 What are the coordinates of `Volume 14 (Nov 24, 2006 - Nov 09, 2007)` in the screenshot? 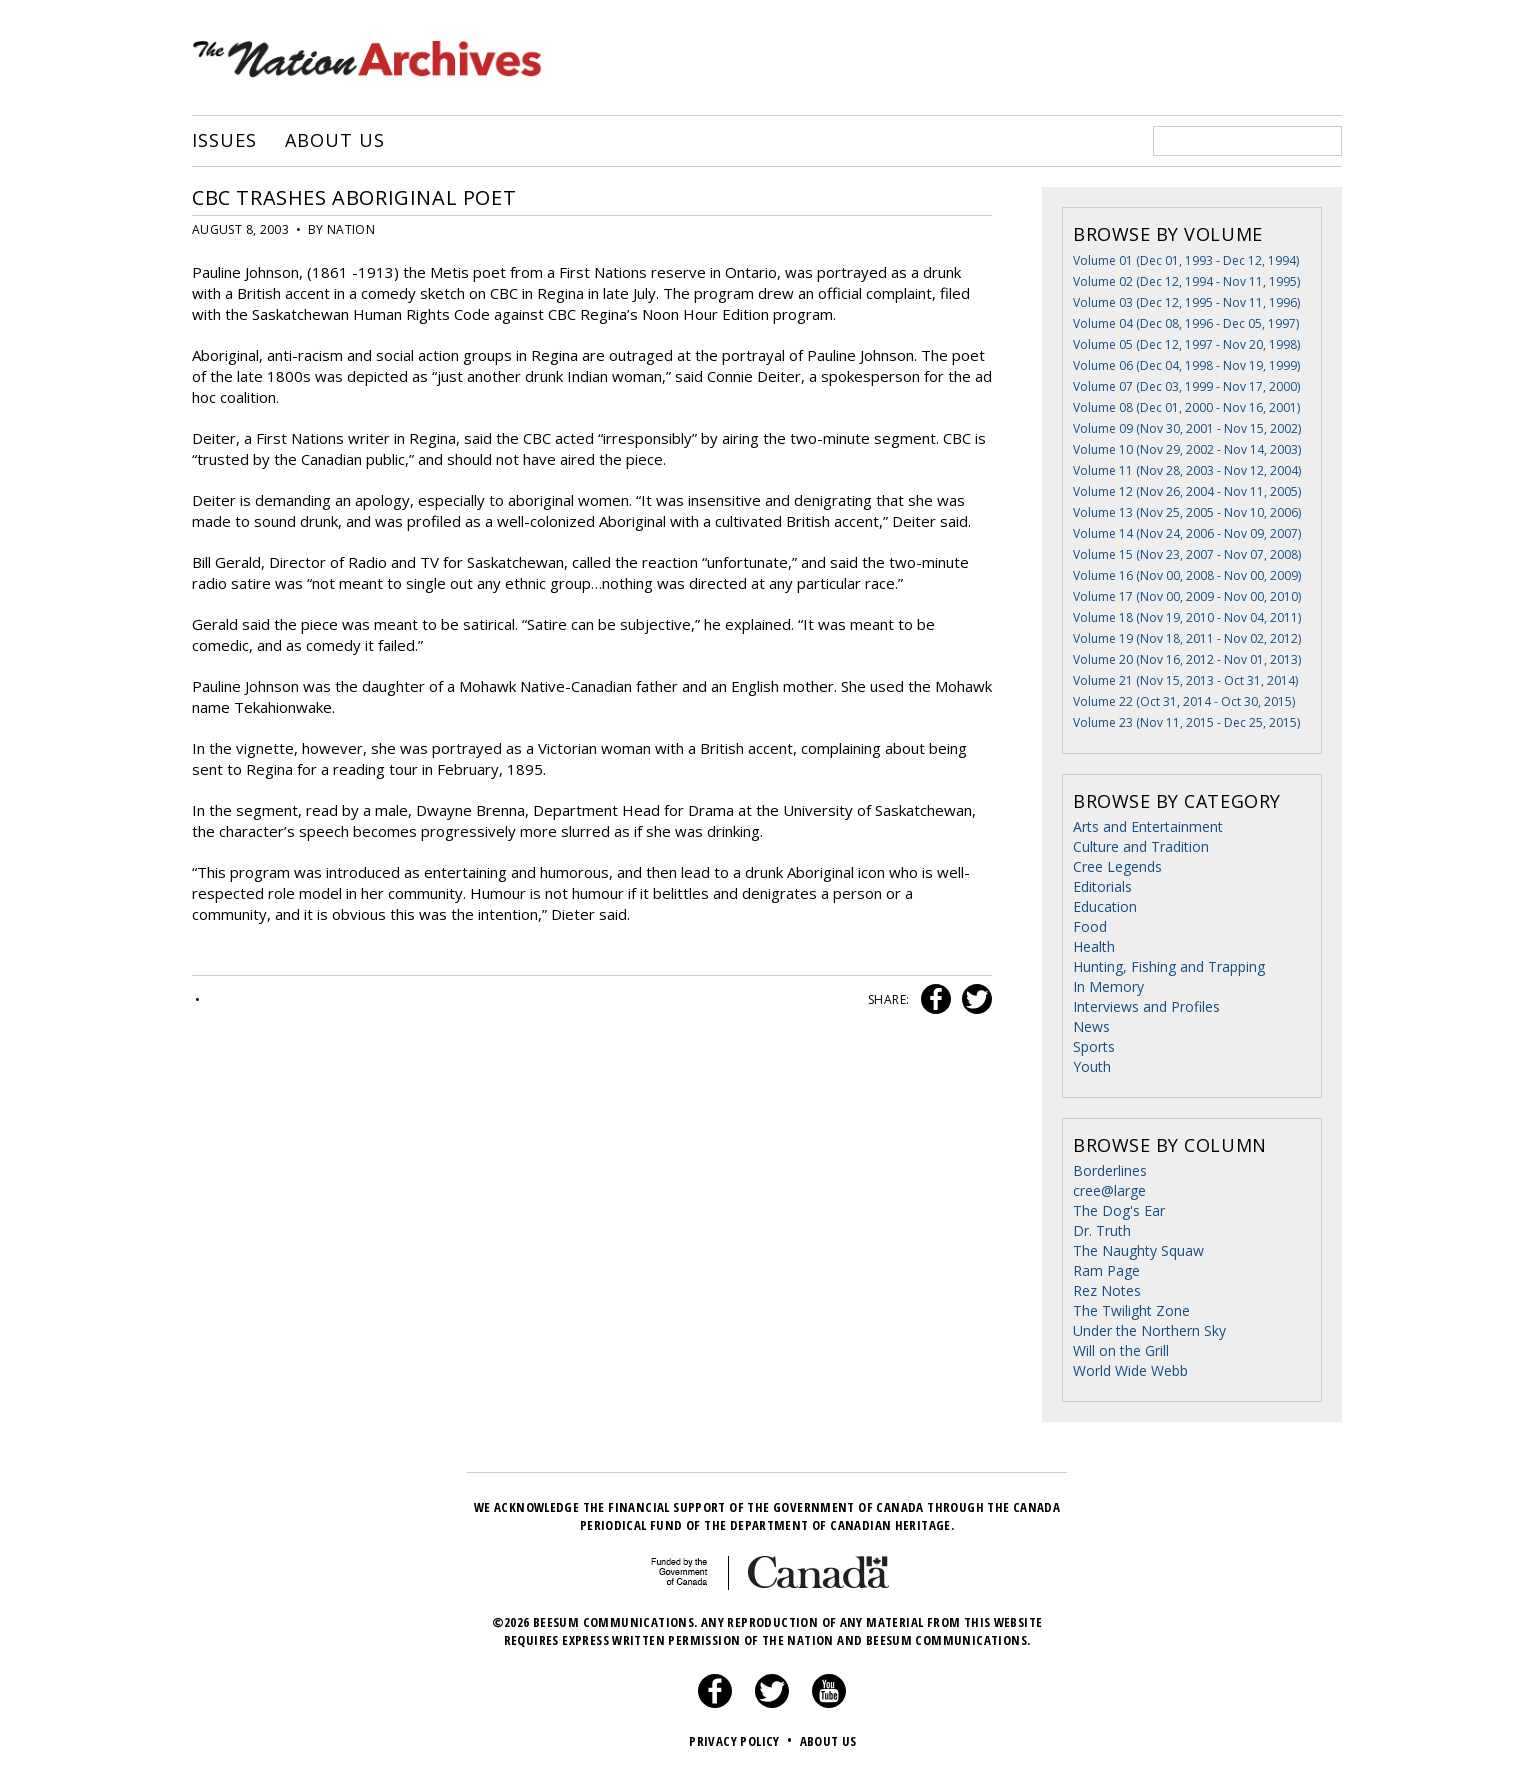 It's located at (1187, 533).